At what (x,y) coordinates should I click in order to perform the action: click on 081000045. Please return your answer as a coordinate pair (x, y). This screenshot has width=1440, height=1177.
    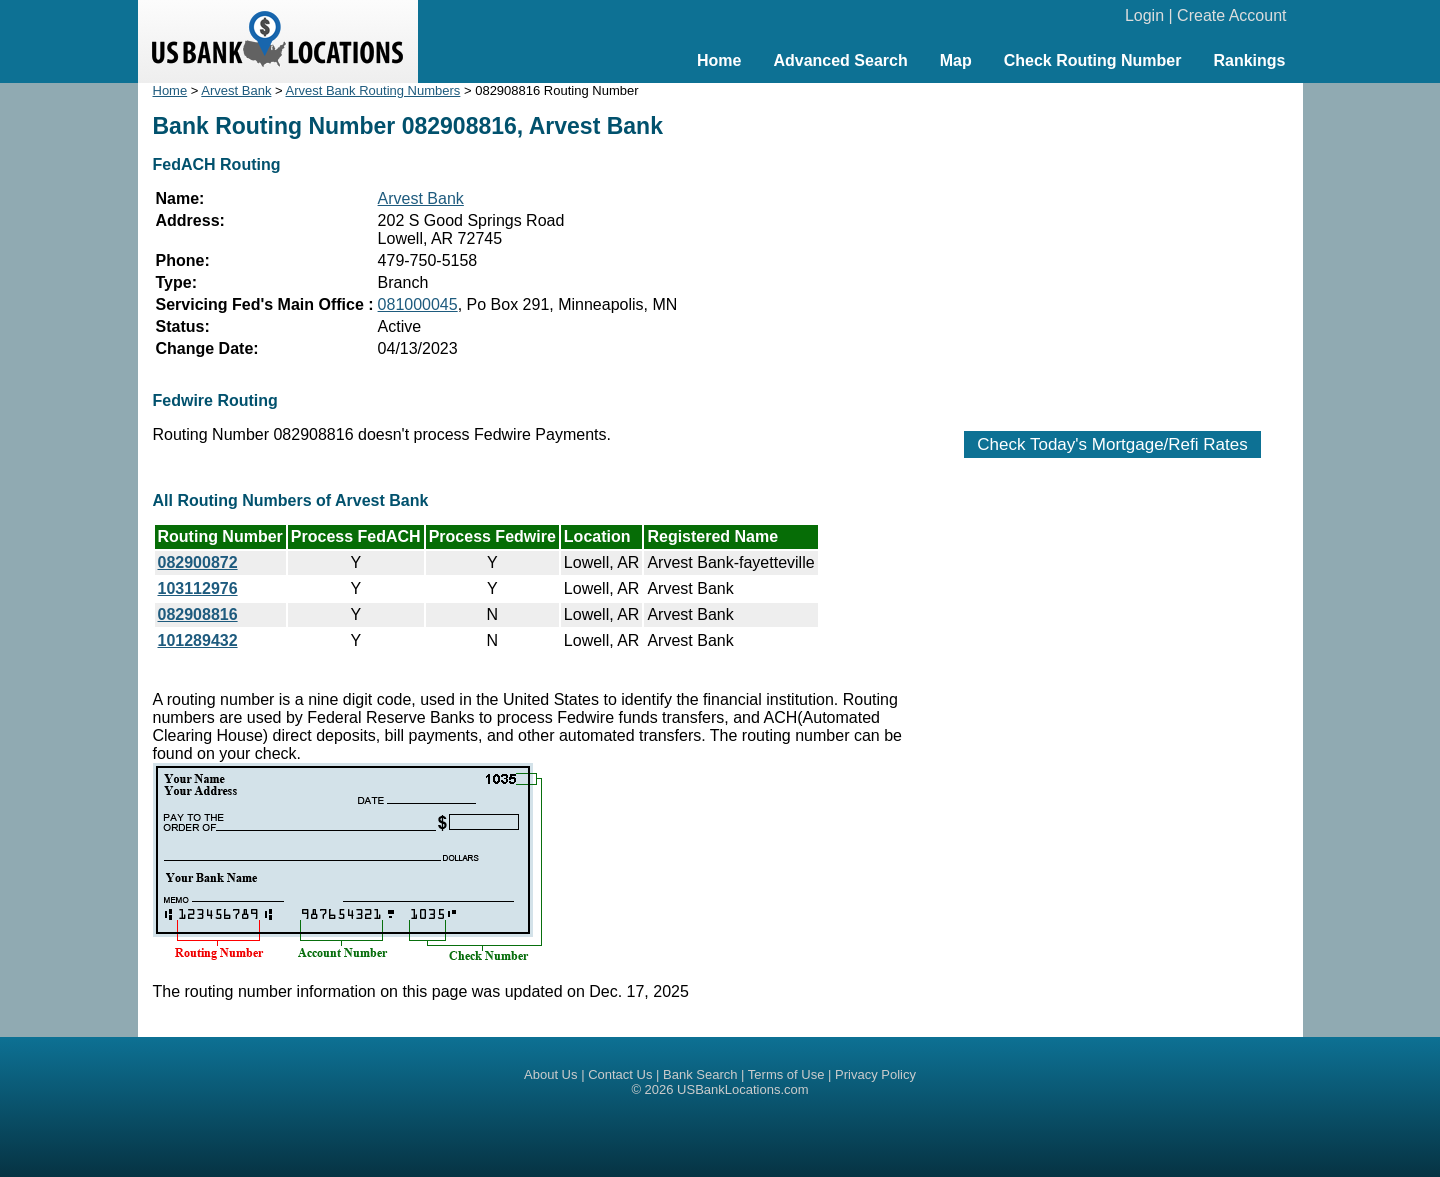
    Looking at the image, I should click on (418, 304).